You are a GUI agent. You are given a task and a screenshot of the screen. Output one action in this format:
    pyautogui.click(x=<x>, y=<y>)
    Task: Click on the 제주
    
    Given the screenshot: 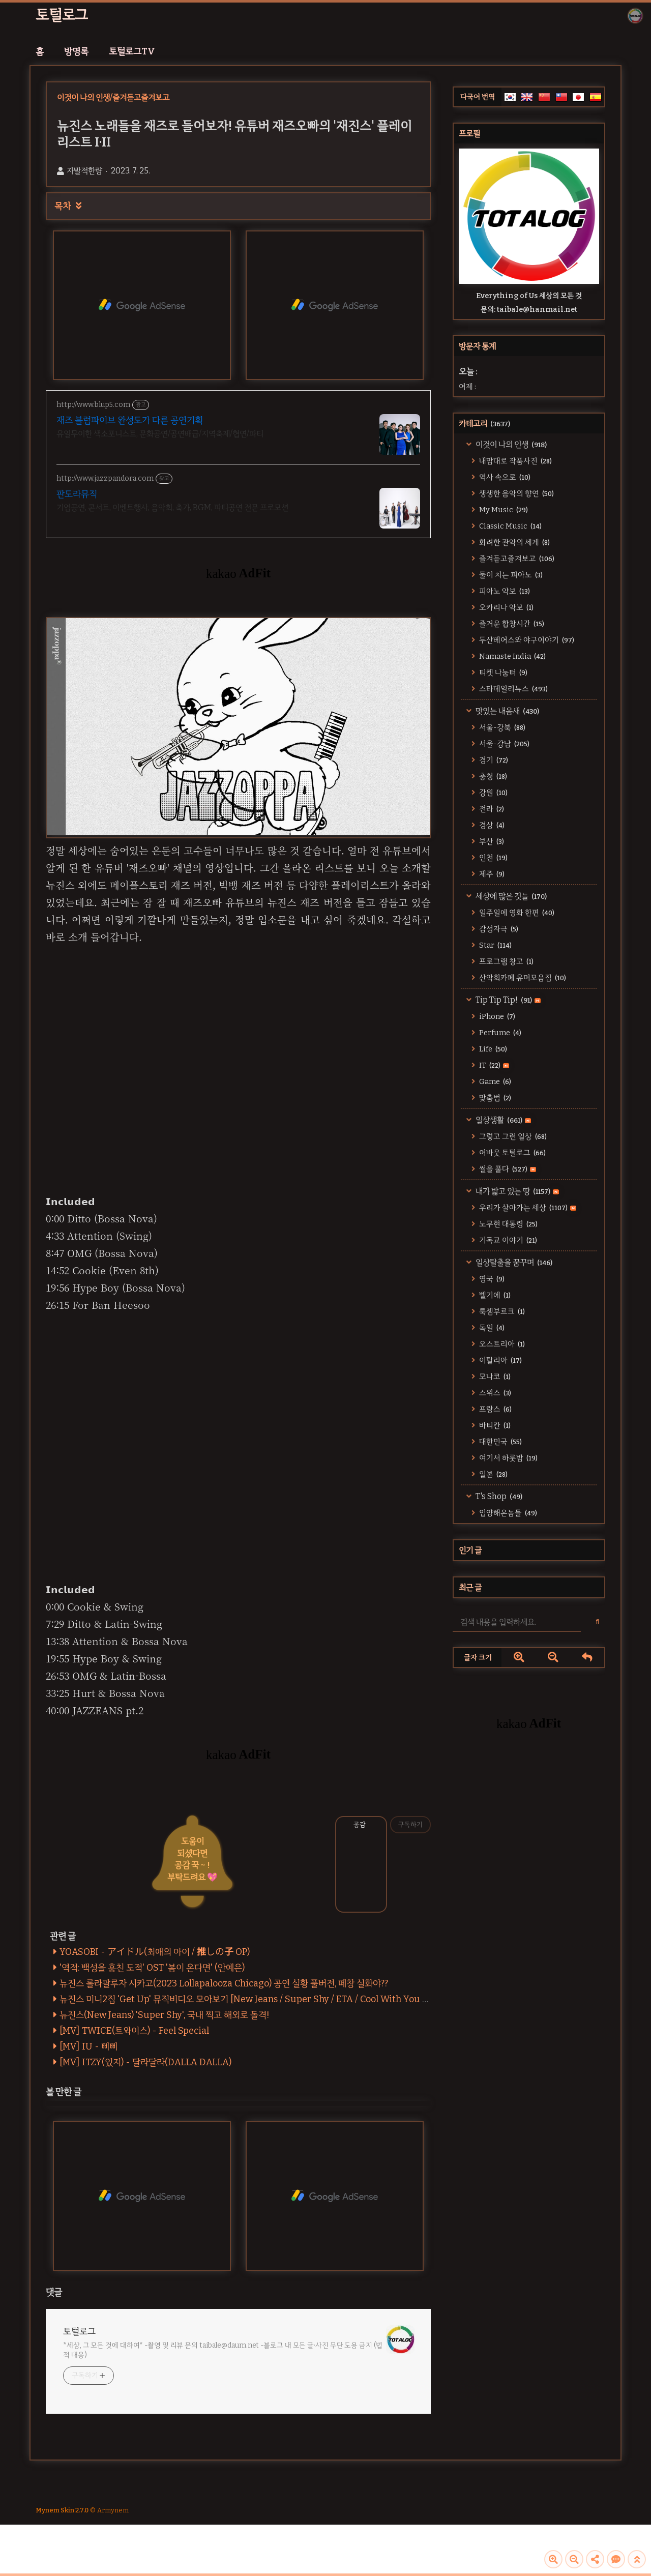 What is the action you would take?
    pyautogui.click(x=491, y=874)
    